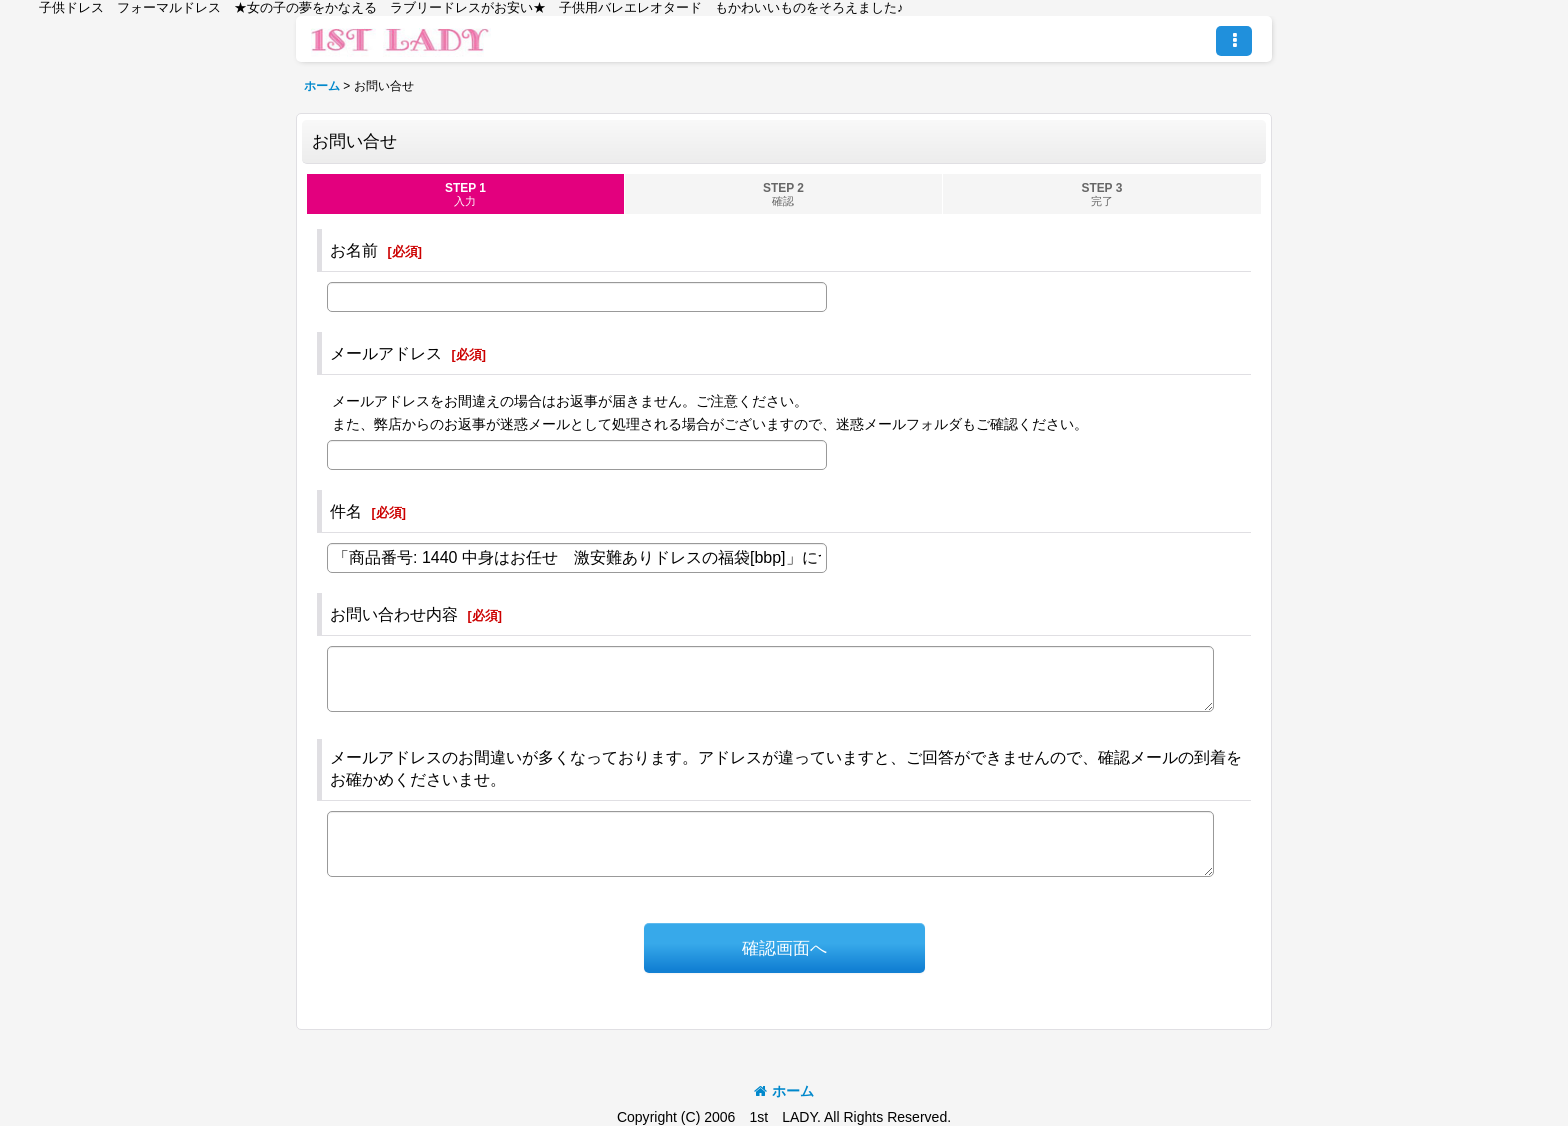 The height and width of the screenshot is (1126, 1568). I want to click on メールアドレスのお間違いが多くなっております。アドレスが違っていますと、ご回答ができませんので、確認メールの到着をお確かめくださいませ。, so click(786, 768).